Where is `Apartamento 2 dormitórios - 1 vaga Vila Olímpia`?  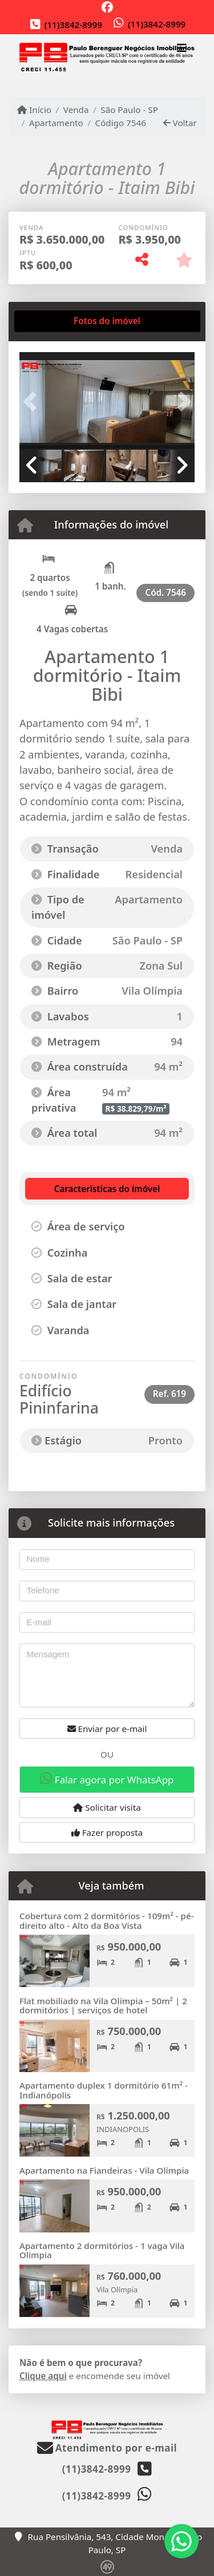 Apartamento 2 dormitórios - 1 vaga Vila Olímpia is located at coordinates (102, 2250).